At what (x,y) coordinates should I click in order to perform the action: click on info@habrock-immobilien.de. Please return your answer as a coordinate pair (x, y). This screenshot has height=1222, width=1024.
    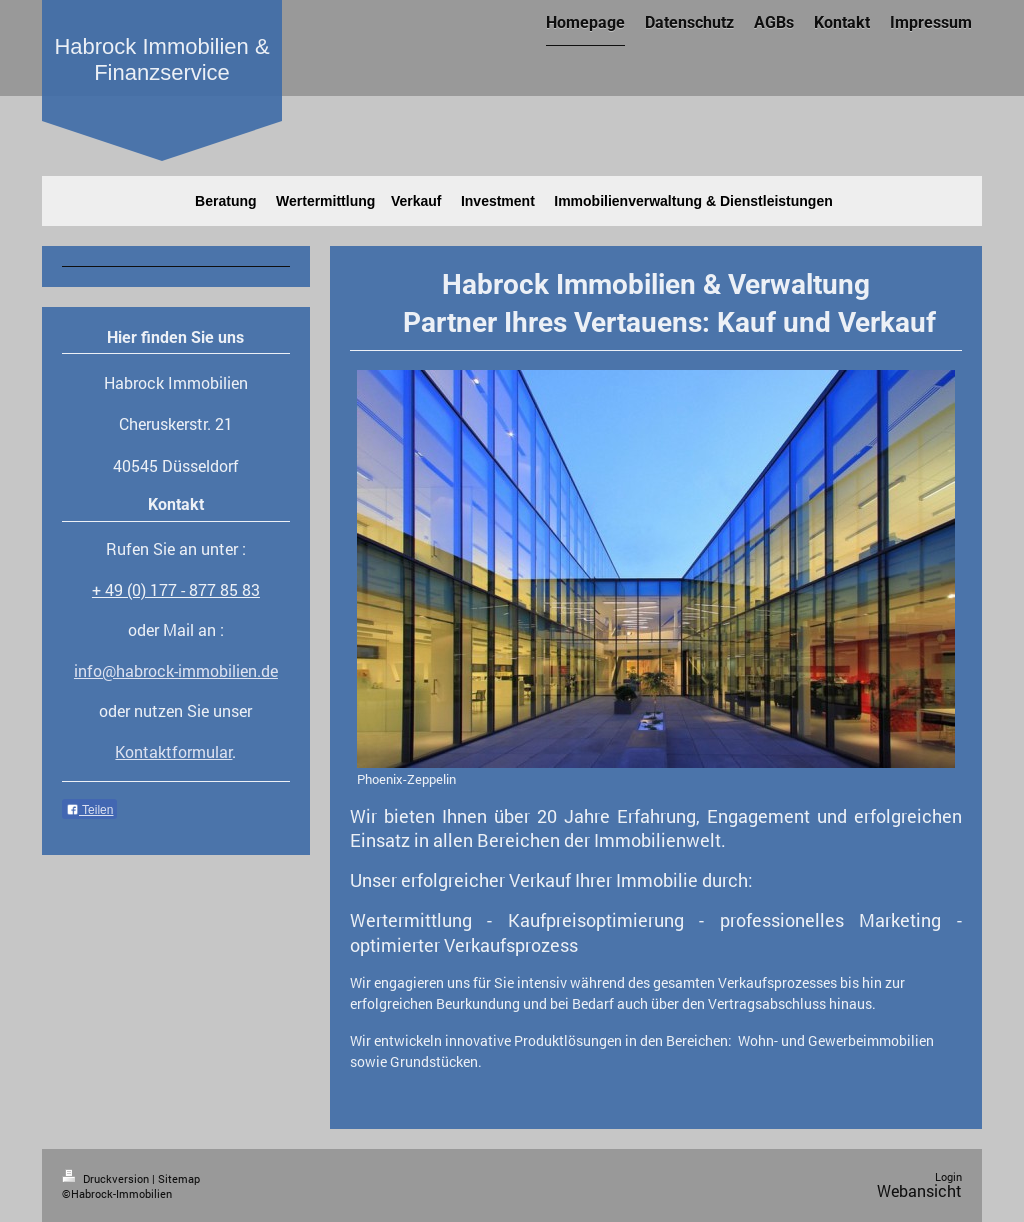
    Looking at the image, I should click on (176, 671).